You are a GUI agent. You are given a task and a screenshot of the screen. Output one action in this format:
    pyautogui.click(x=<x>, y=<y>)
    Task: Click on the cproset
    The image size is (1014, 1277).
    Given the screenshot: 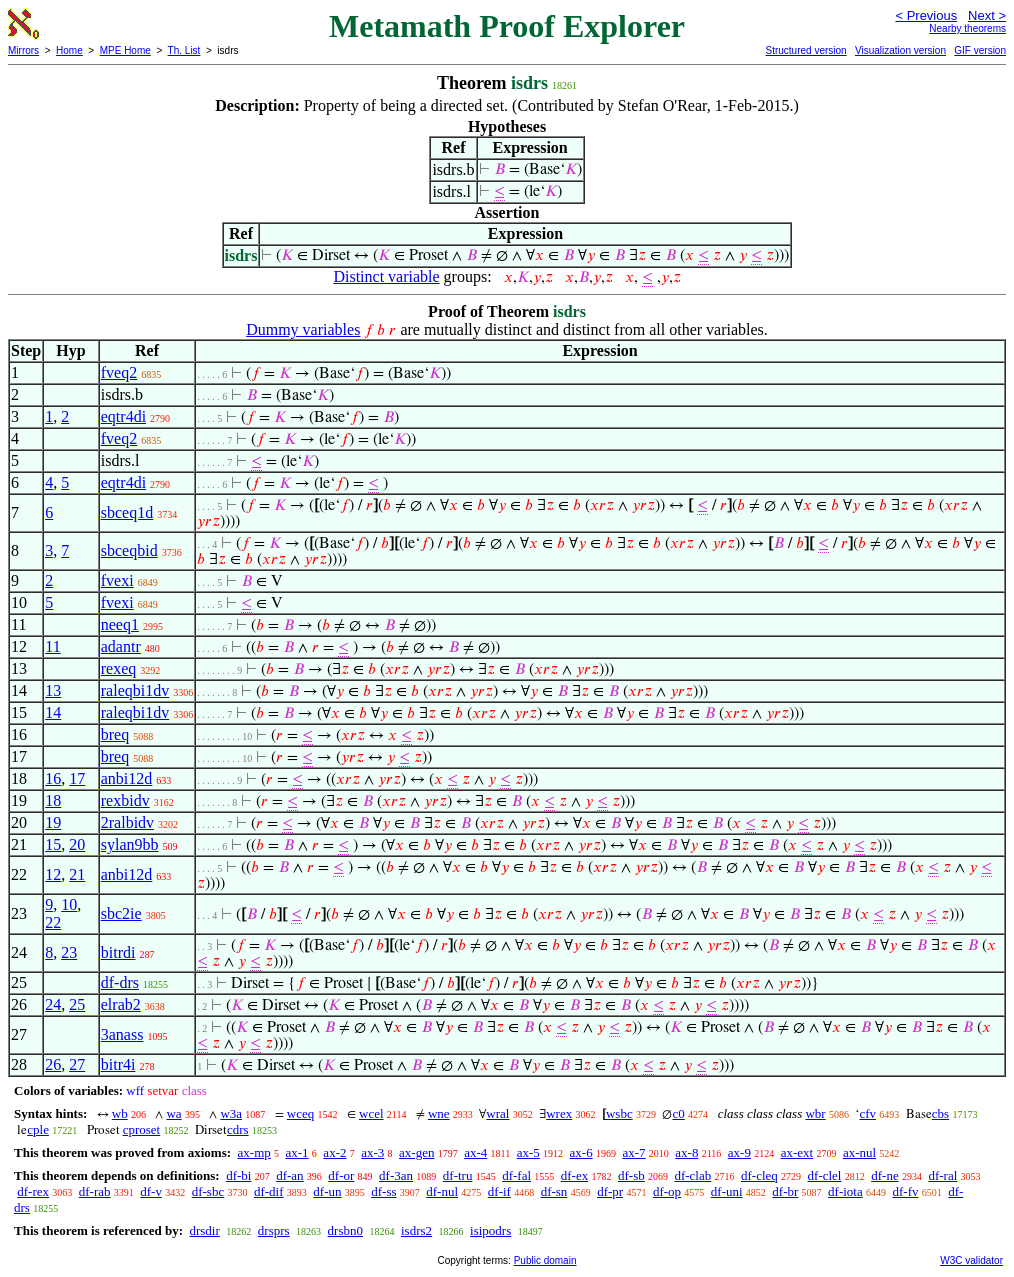 What is the action you would take?
    pyautogui.click(x=142, y=1129)
    